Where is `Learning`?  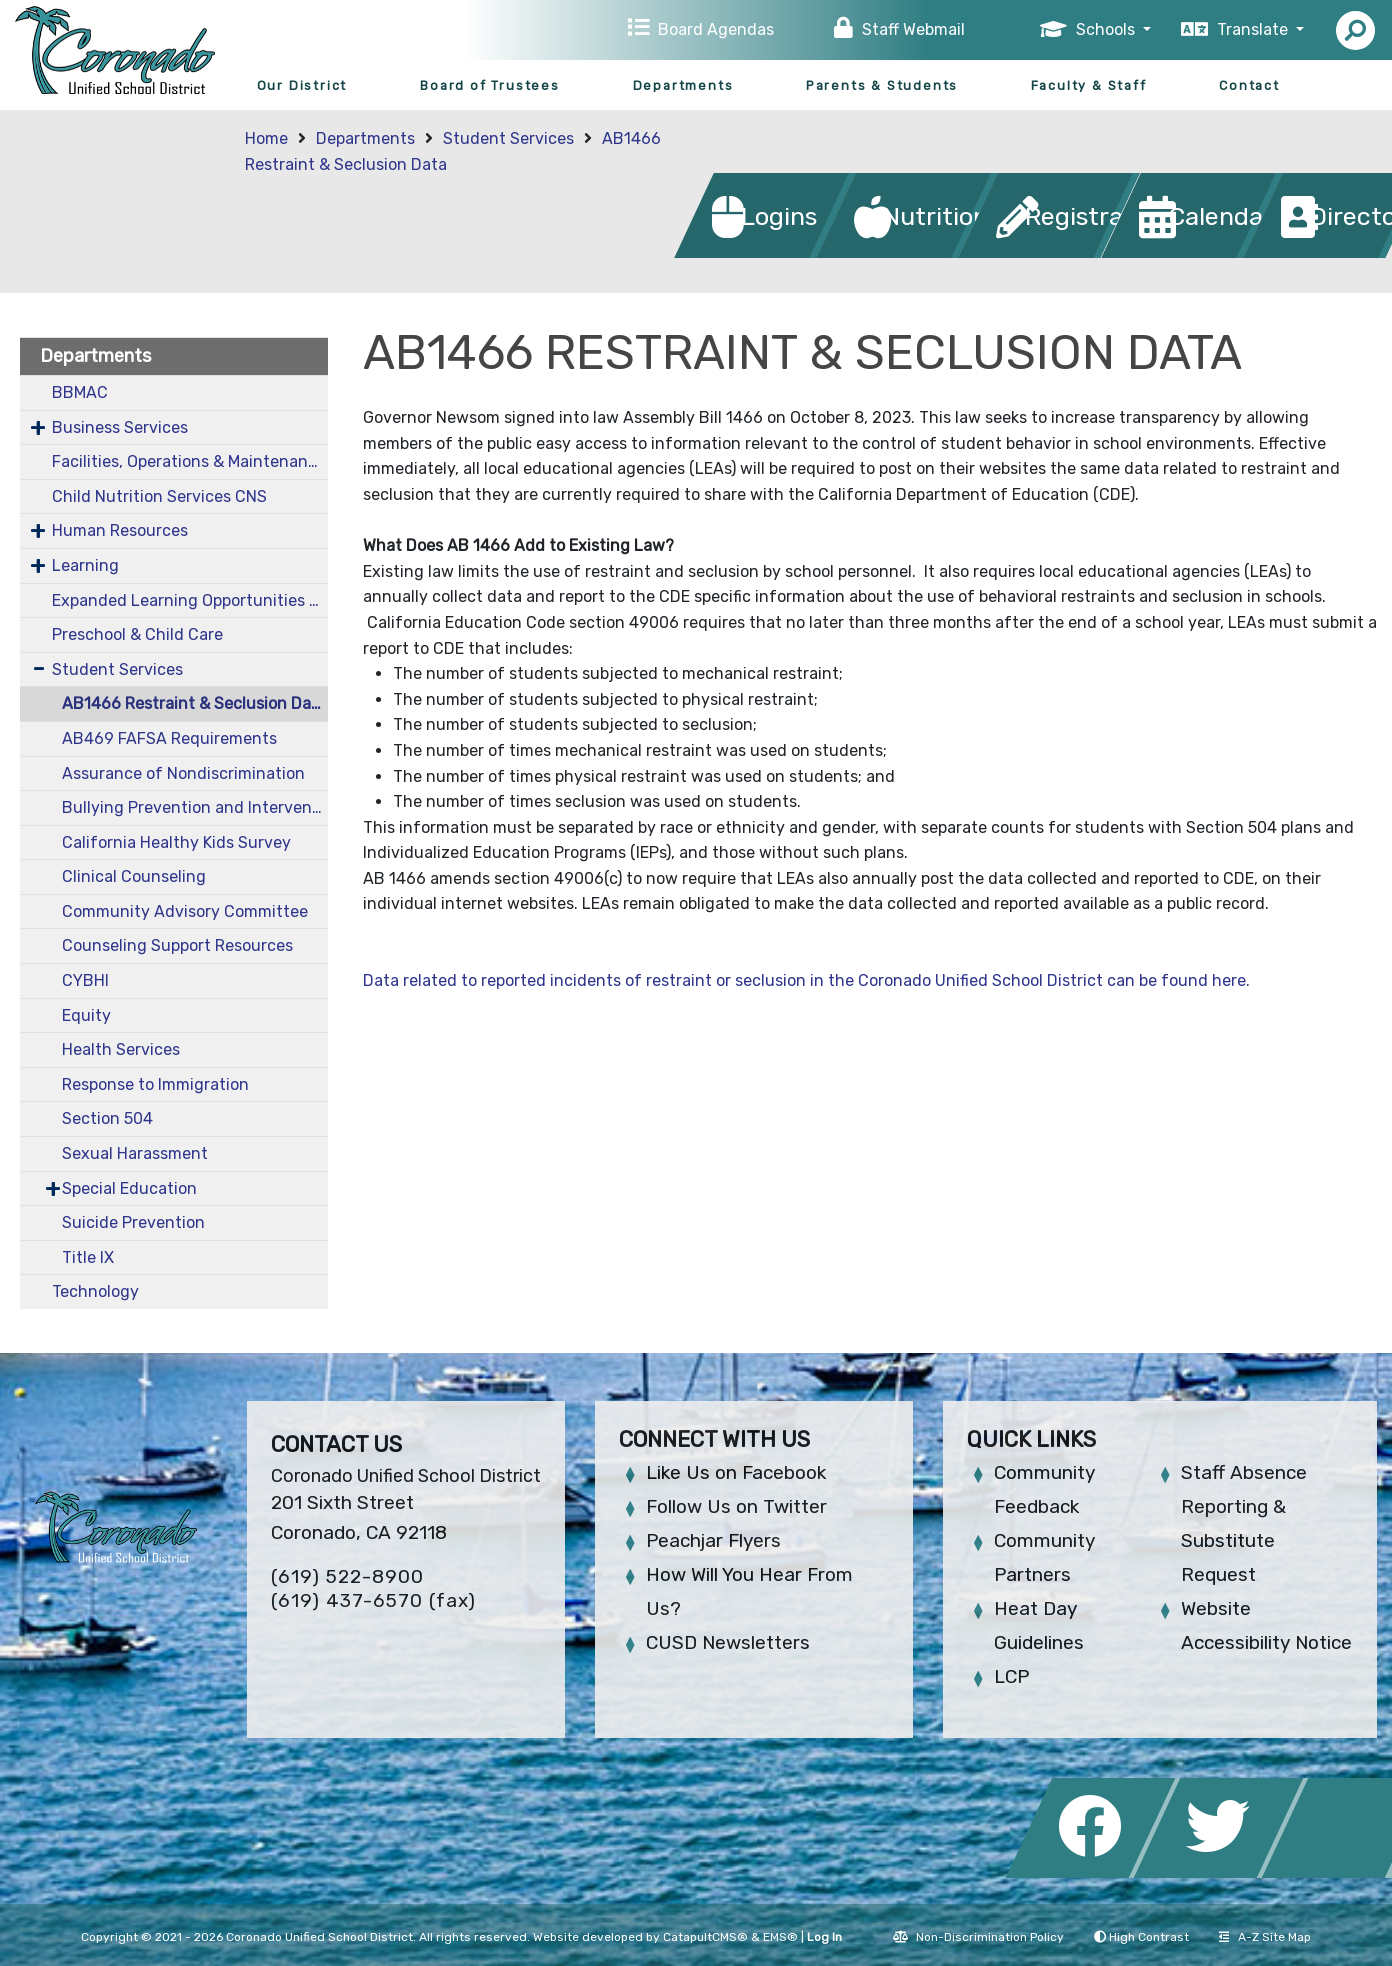
Learning is located at coordinates (85, 565).